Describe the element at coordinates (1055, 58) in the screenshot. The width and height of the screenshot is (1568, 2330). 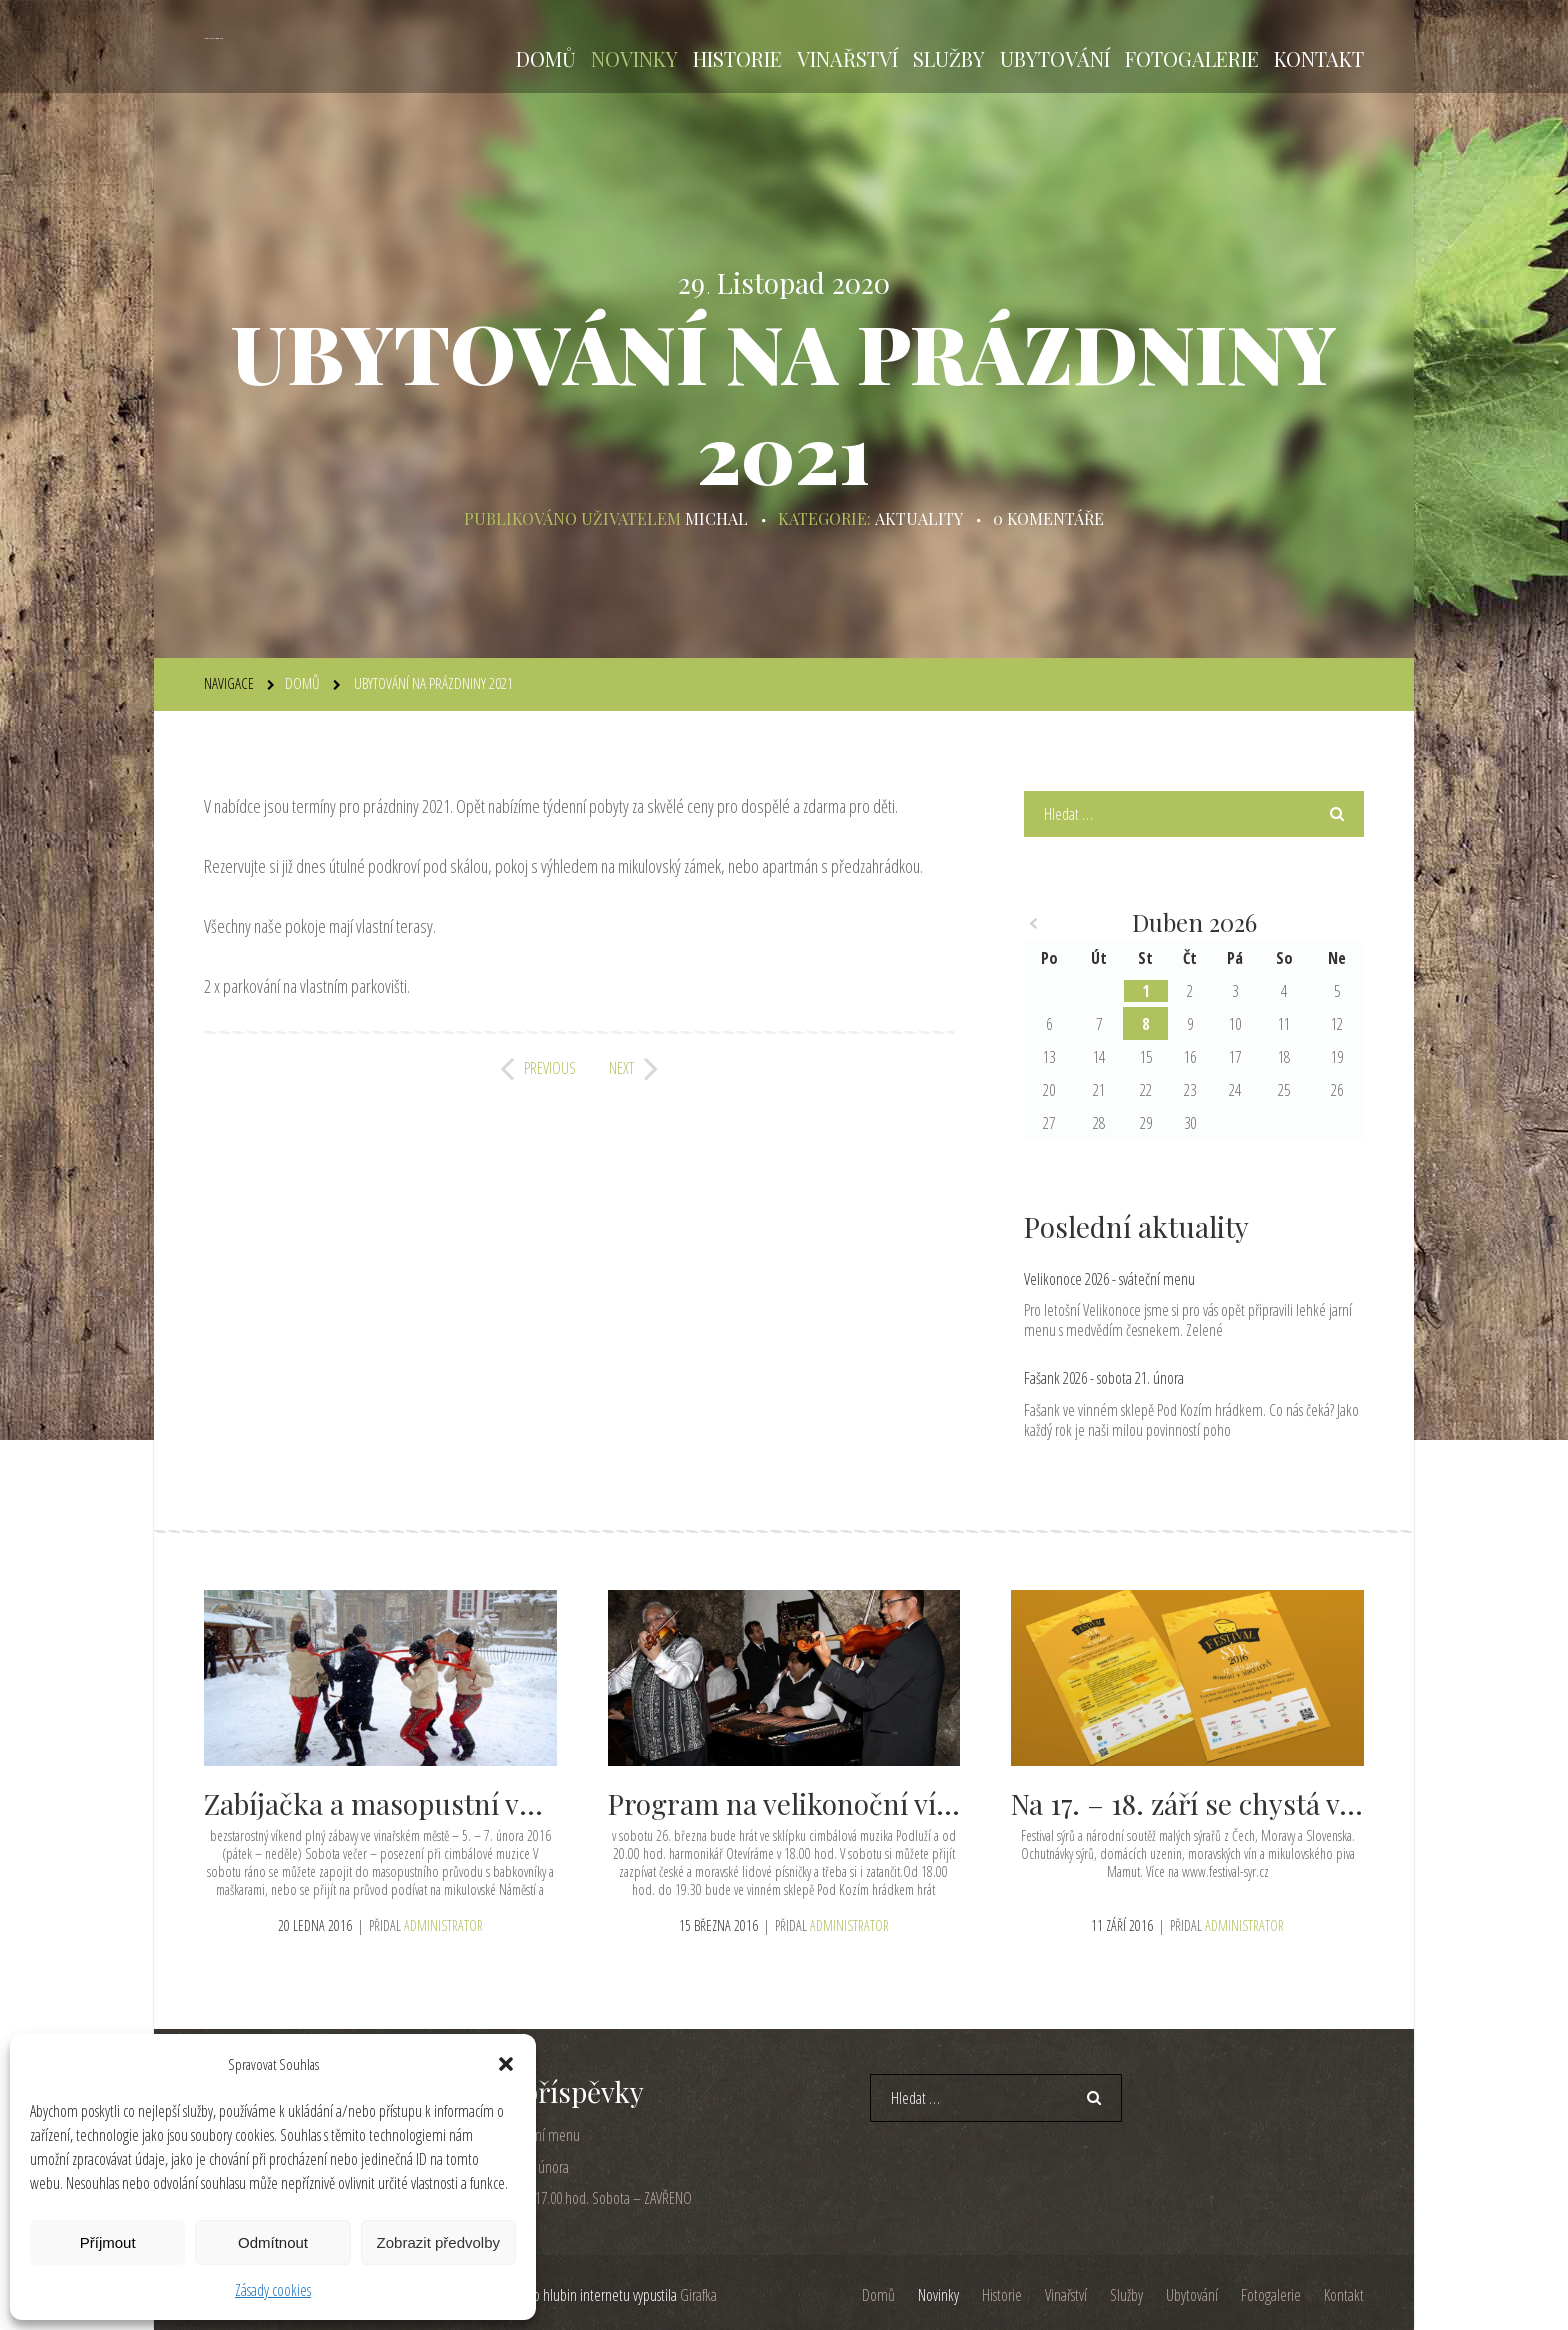
I see `Ubytování` at that location.